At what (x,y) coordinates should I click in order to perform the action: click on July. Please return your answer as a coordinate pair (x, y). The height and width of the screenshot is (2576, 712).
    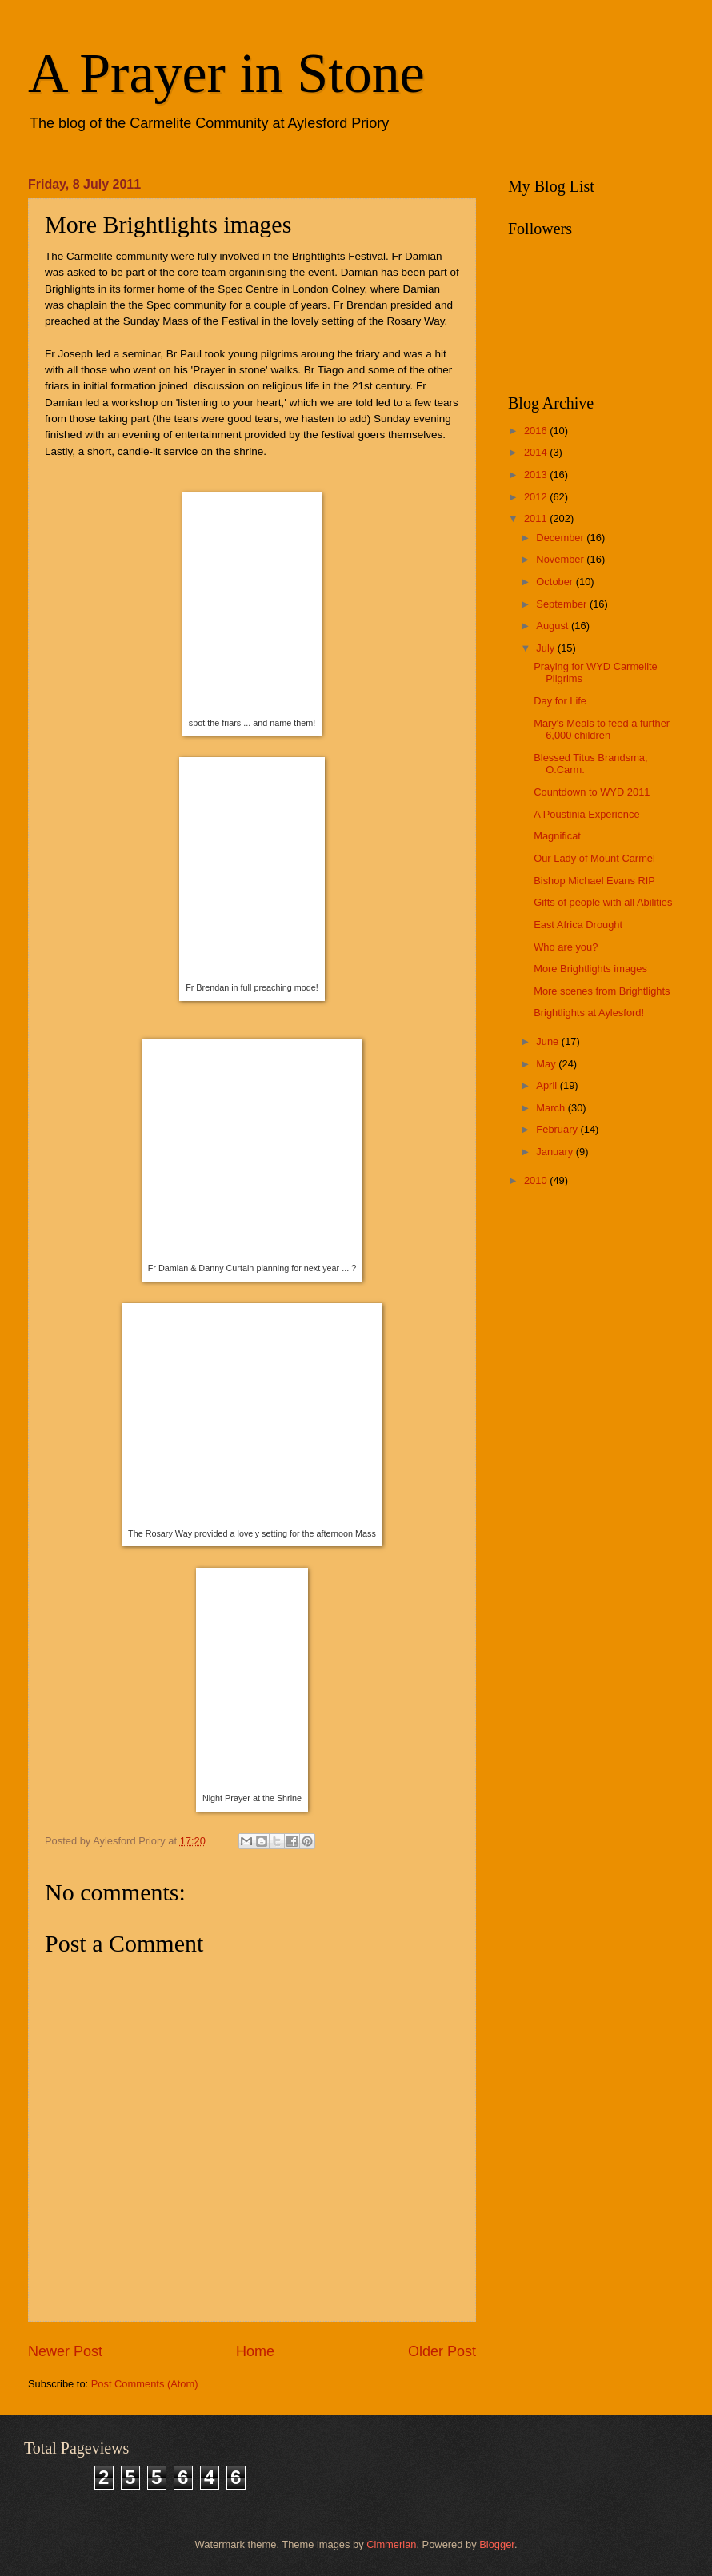
    Looking at the image, I should click on (546, 648).